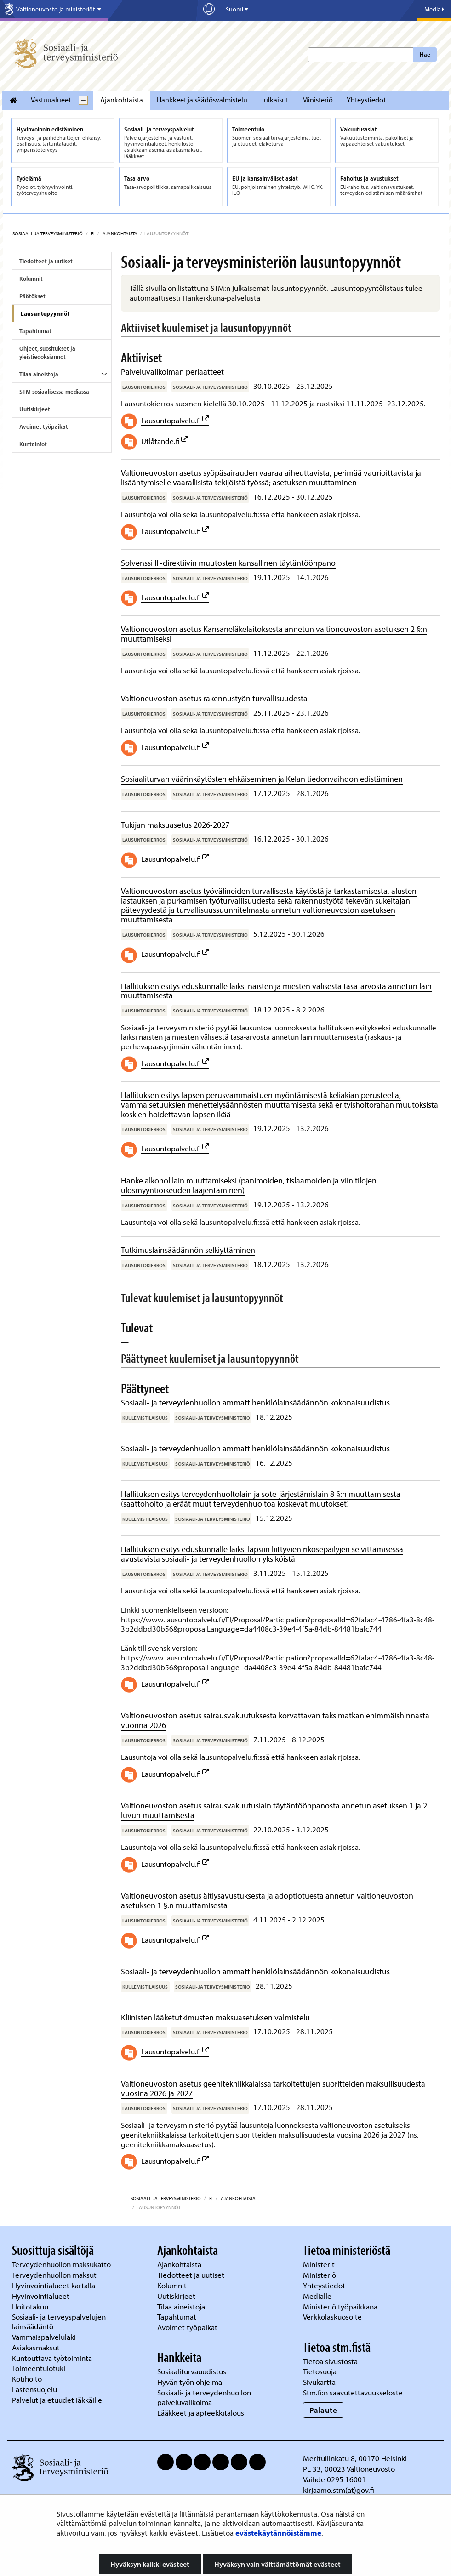 This screenshot has width=451, height=2576. I want to click on Lausuntopyynnöt, so click(45, 313).